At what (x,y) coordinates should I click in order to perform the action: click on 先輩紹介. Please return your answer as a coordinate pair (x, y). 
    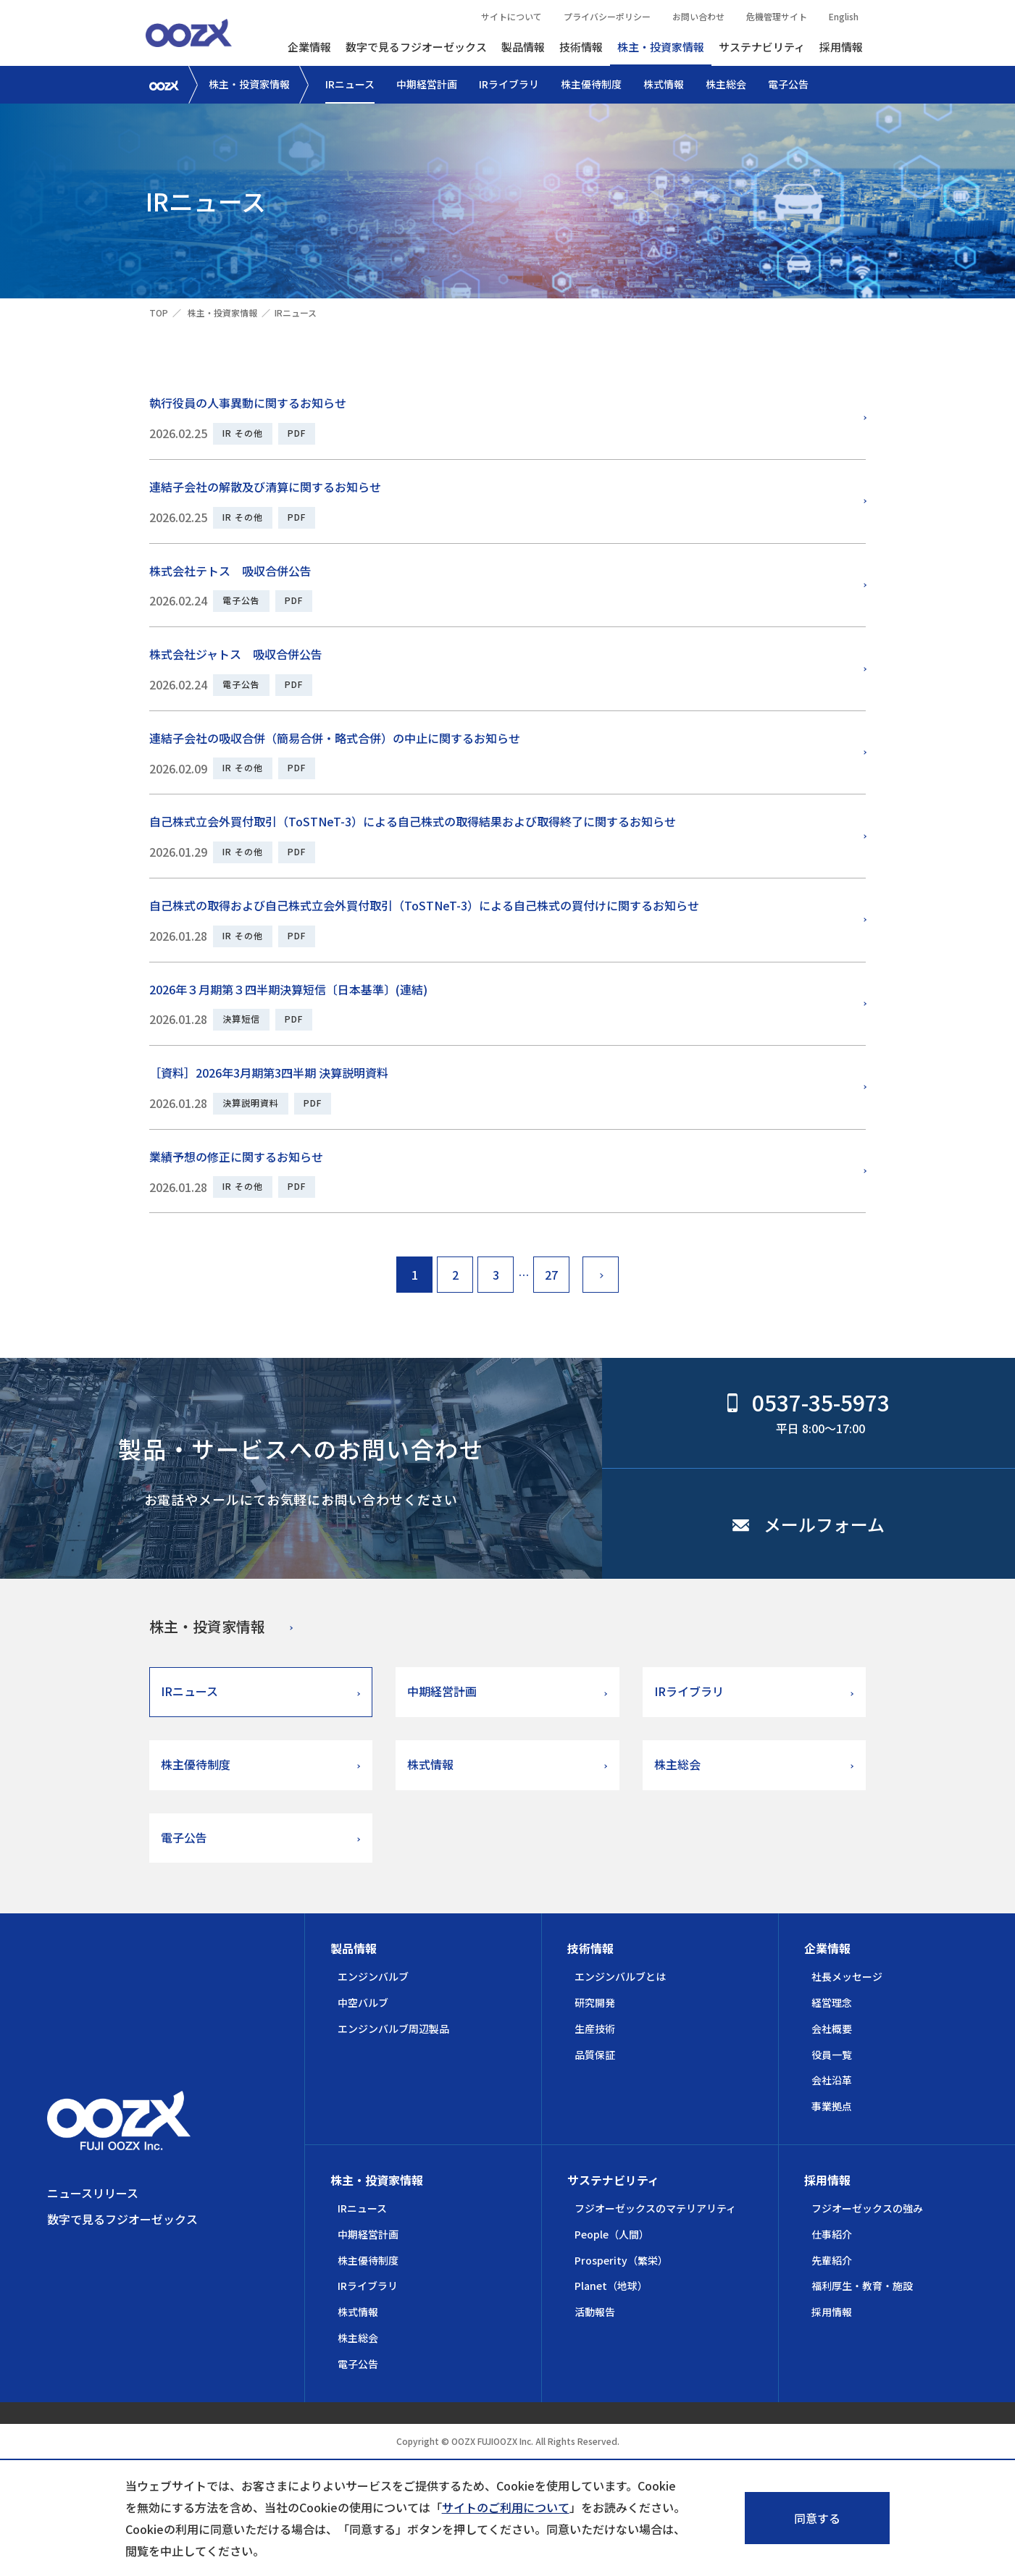
    Looking at the image, I should click on (831, 2260).